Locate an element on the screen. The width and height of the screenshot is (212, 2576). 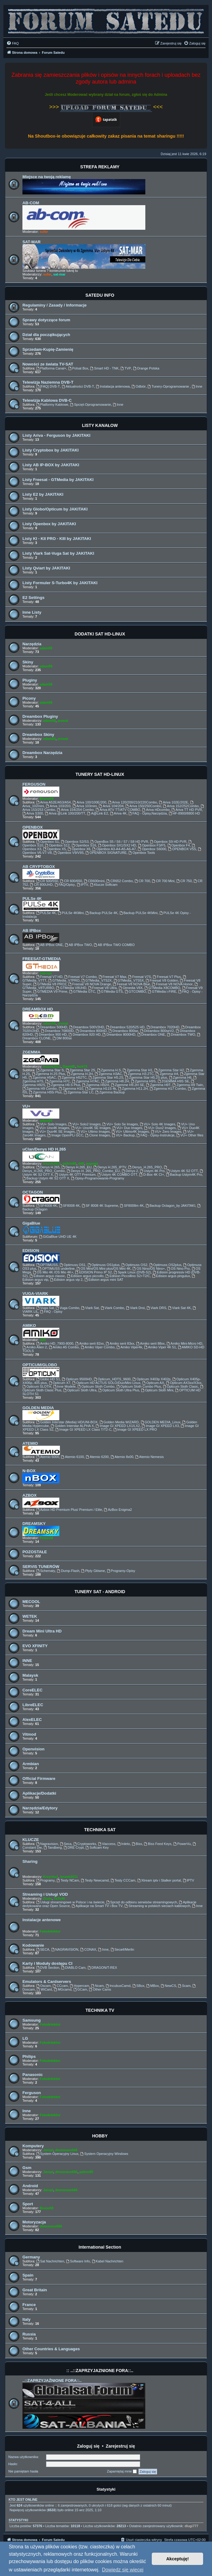
AZBOX is located at coordinates (29, 1495).